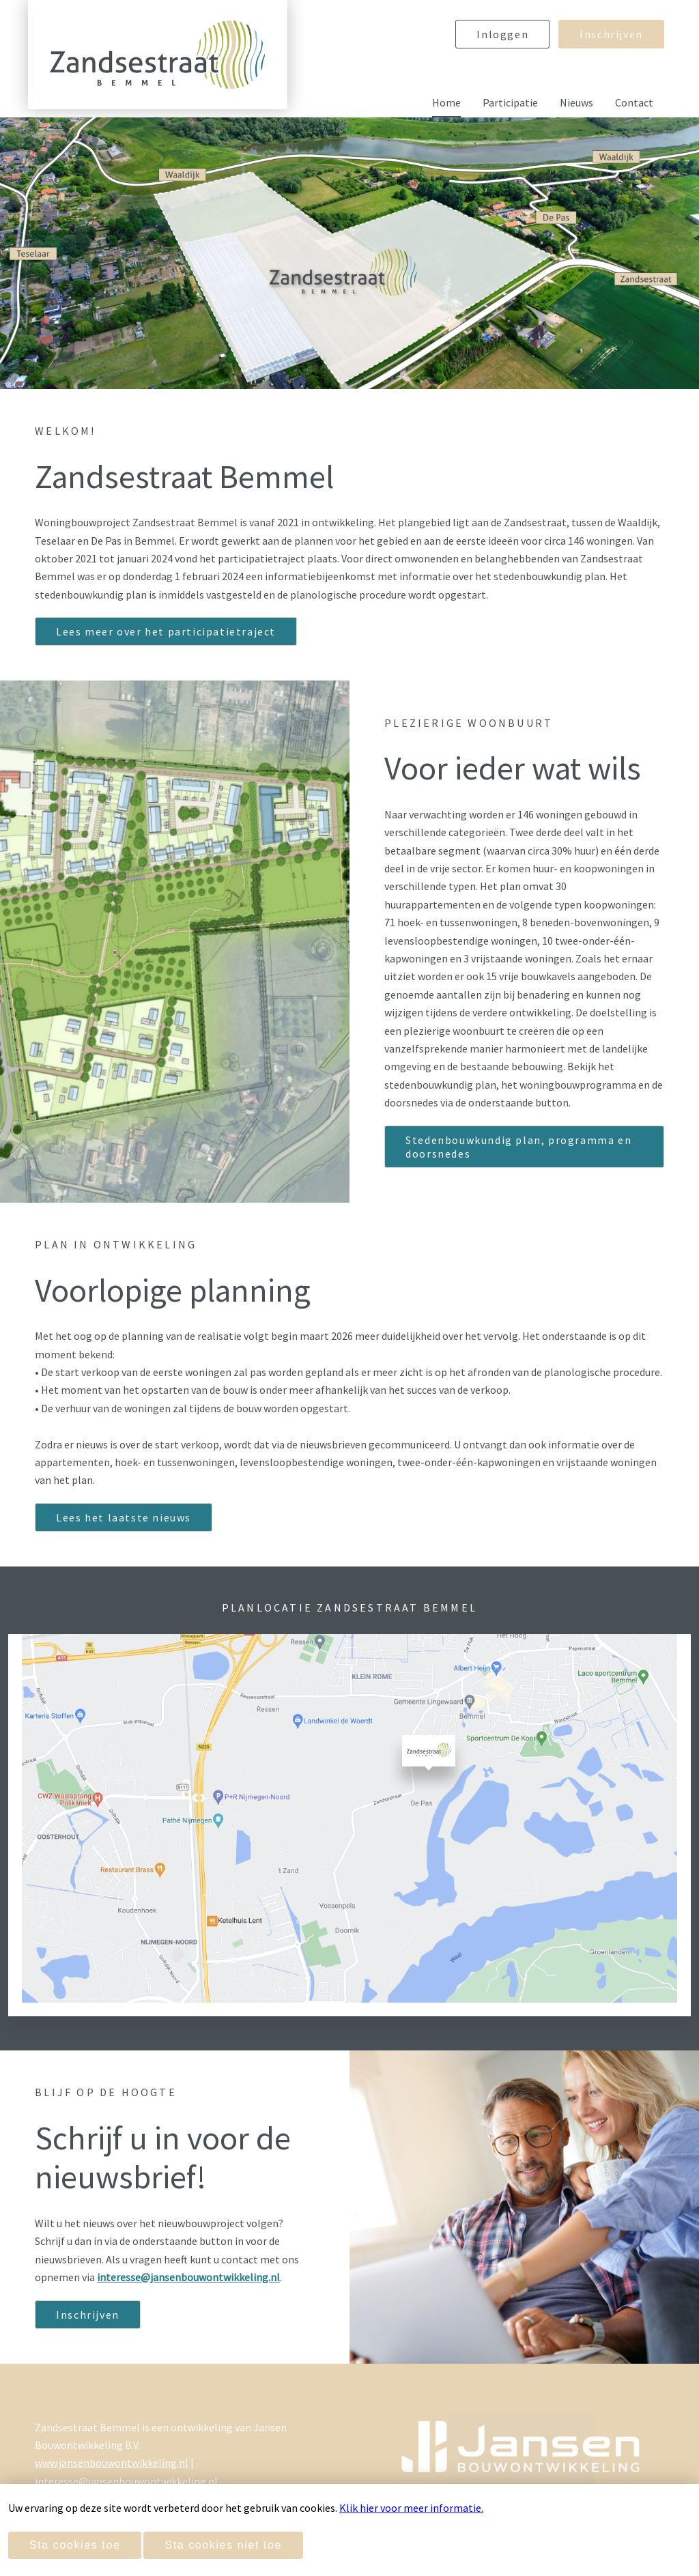  What do you see at coordinates (123, 1517) in the screenshot?
I see `Lees het laatste nieuws` at bounding box center [123, 1517].